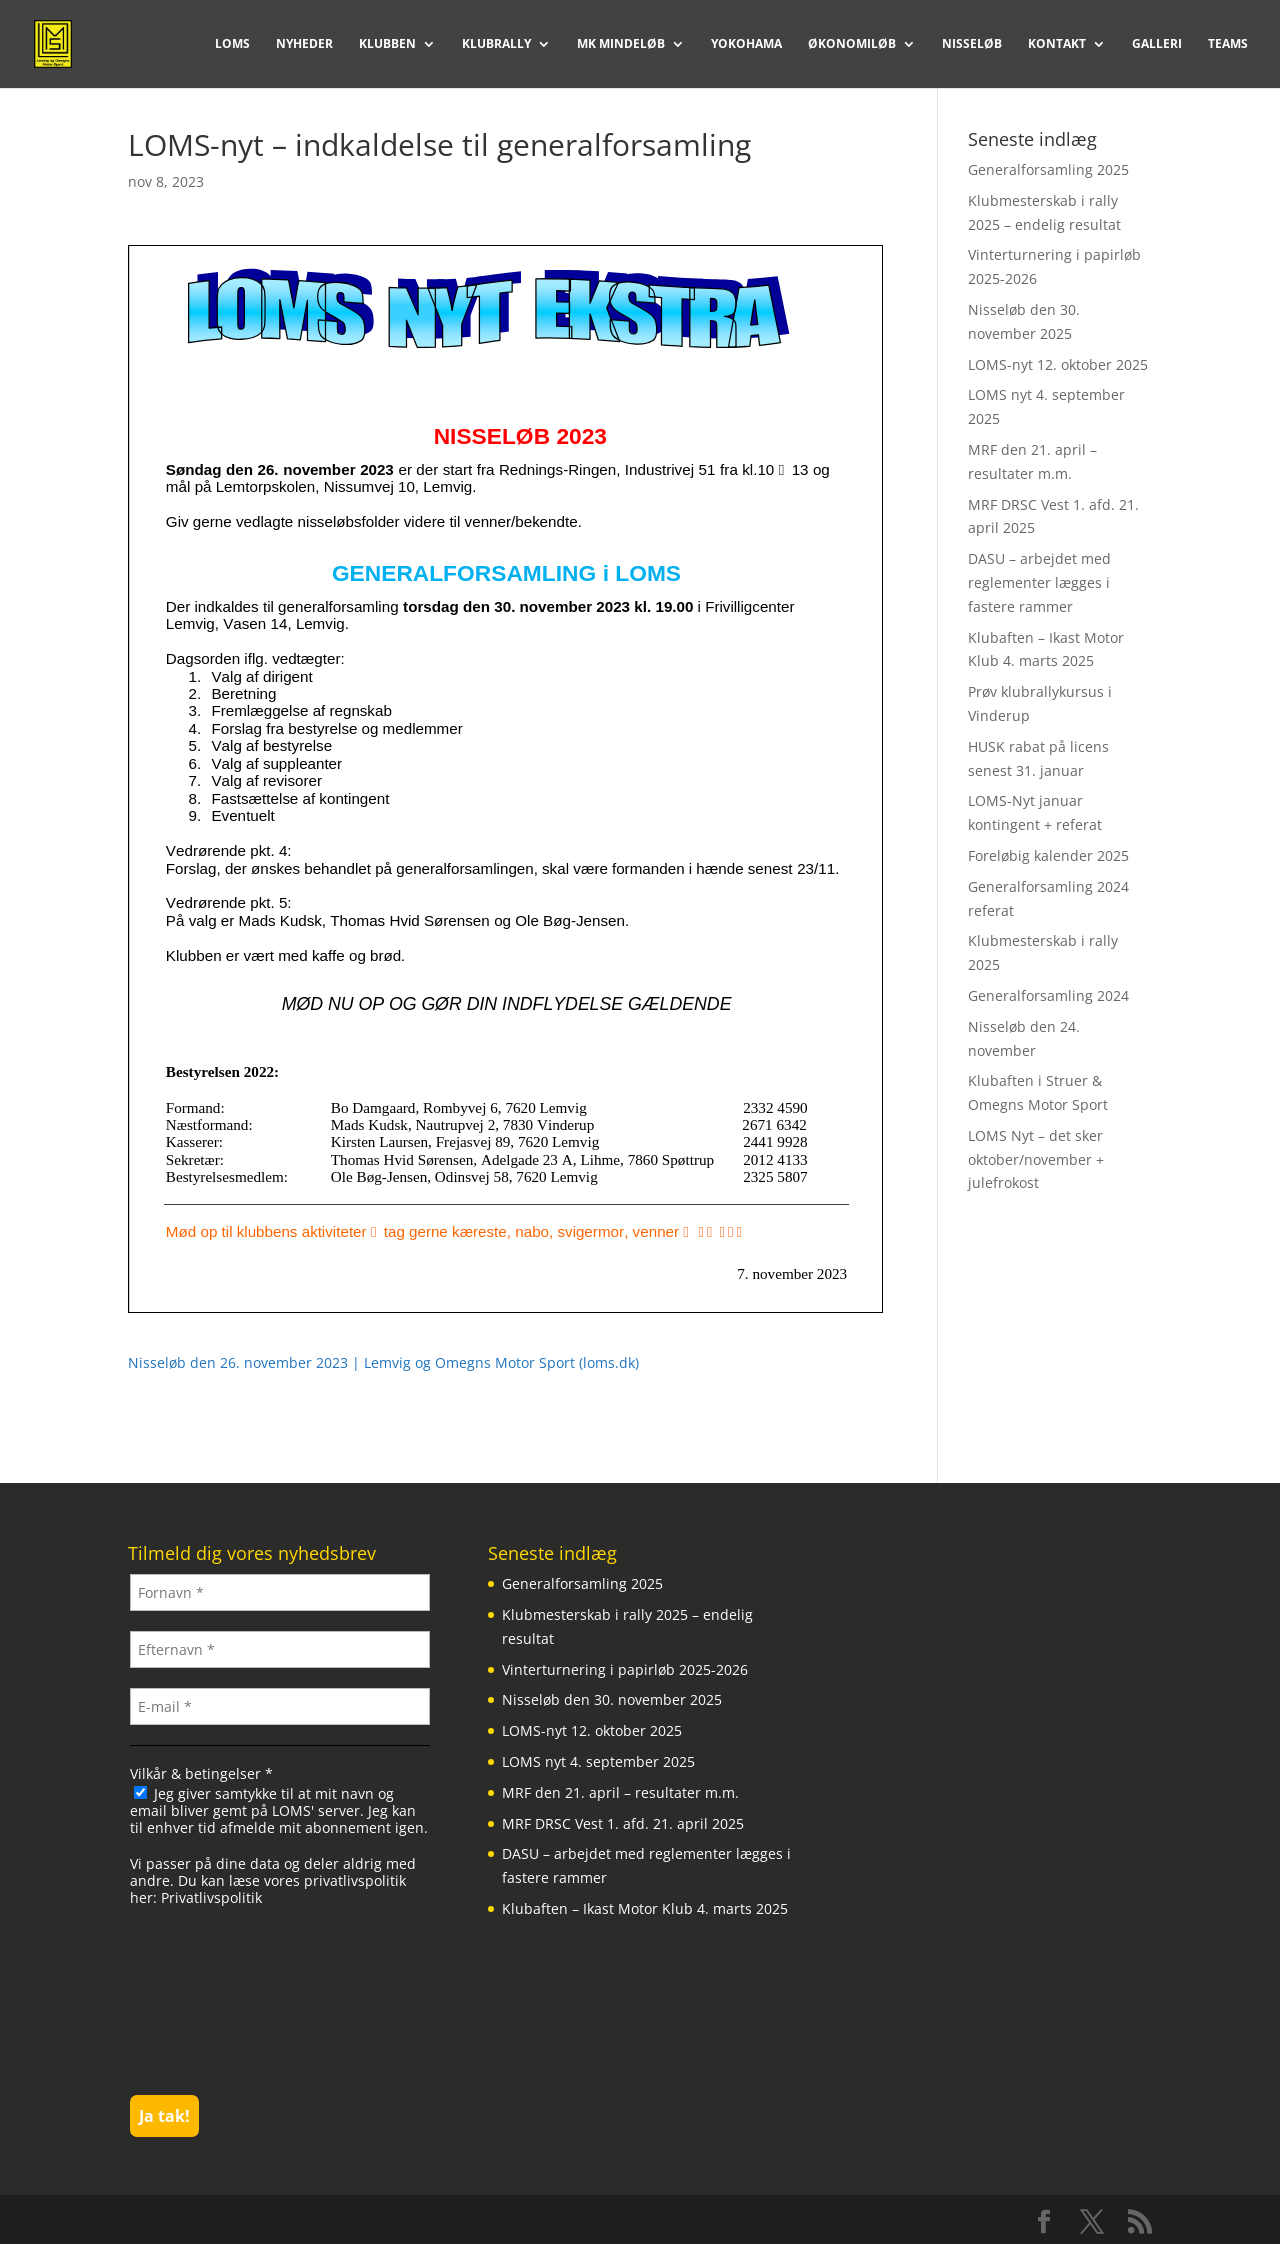 The image size is (1280, 2244). I want to click on Klubben, so click(387, 44).